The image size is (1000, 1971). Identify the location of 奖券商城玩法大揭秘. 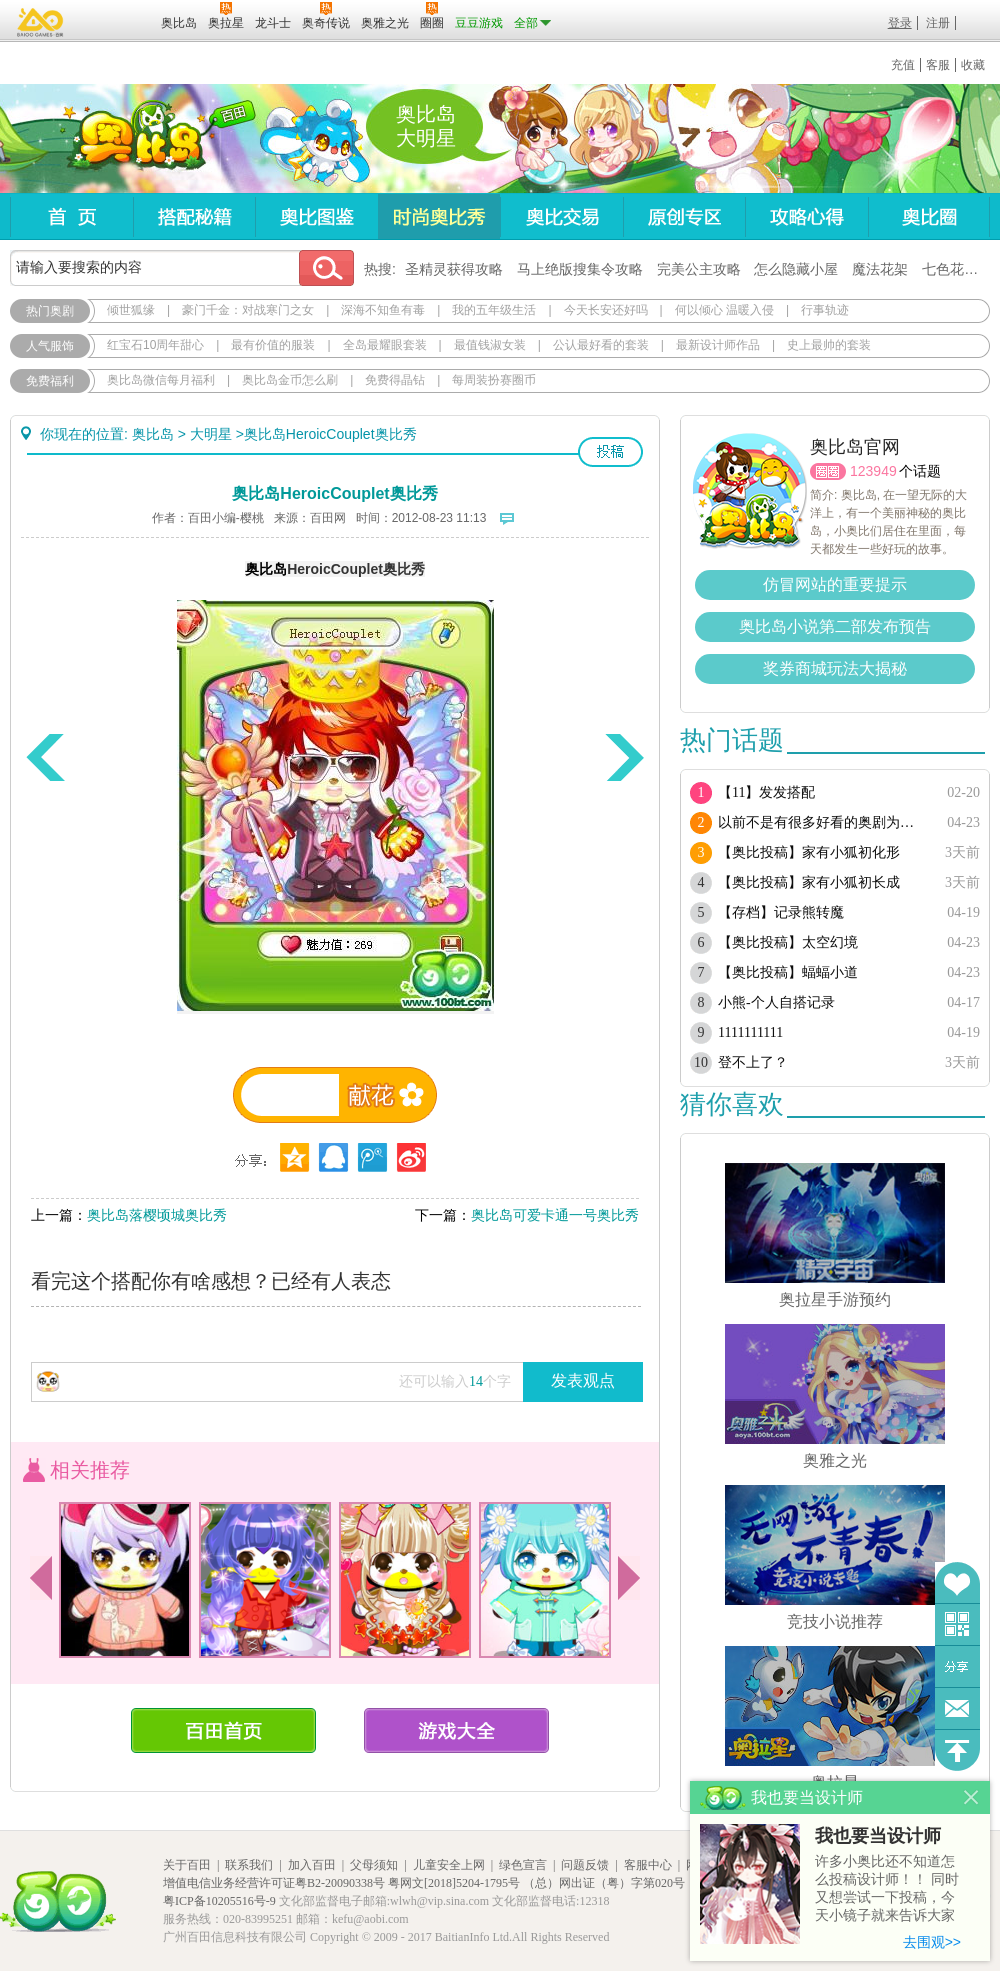
(835, 668).